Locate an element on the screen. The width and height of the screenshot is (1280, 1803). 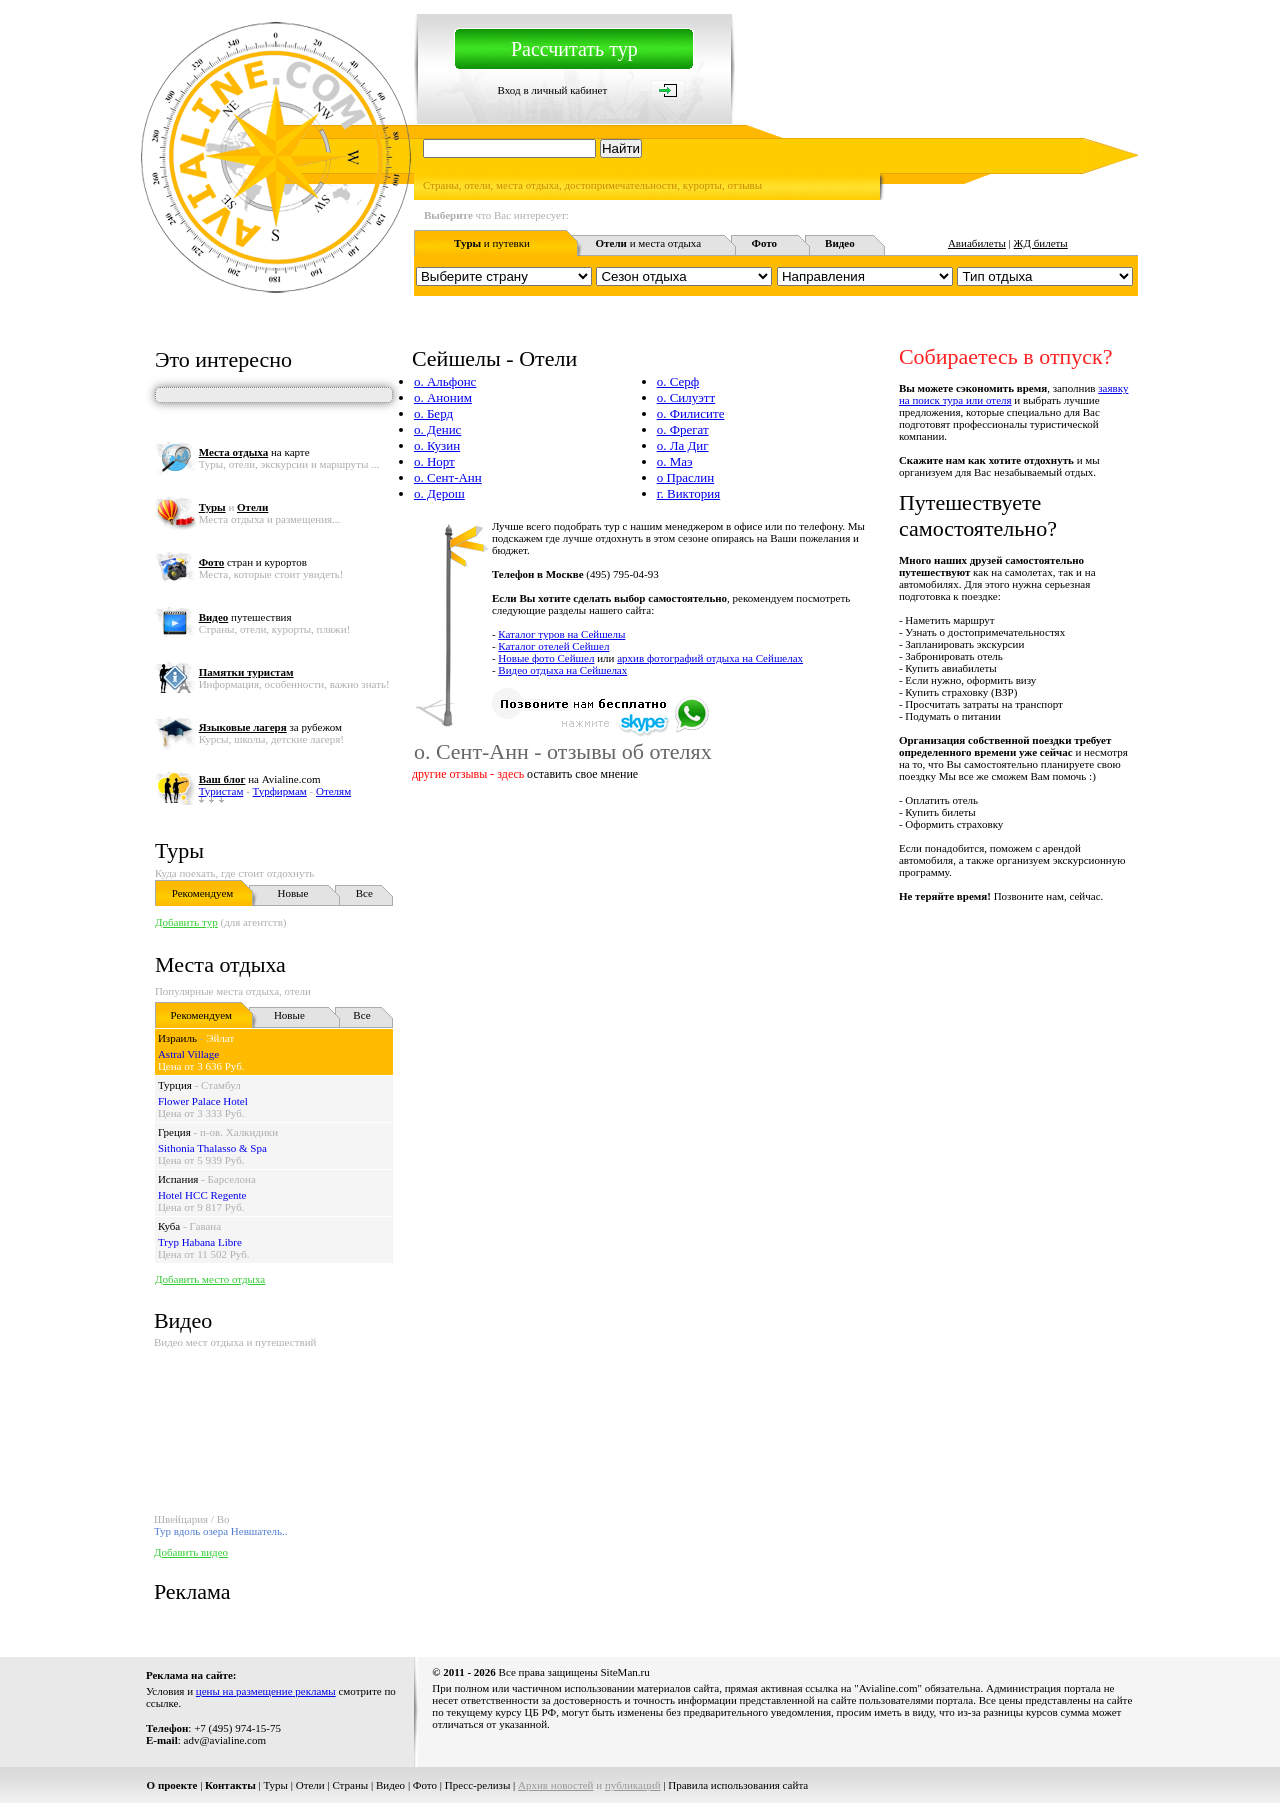
о. Дерош is located at coordinates (439, 493).